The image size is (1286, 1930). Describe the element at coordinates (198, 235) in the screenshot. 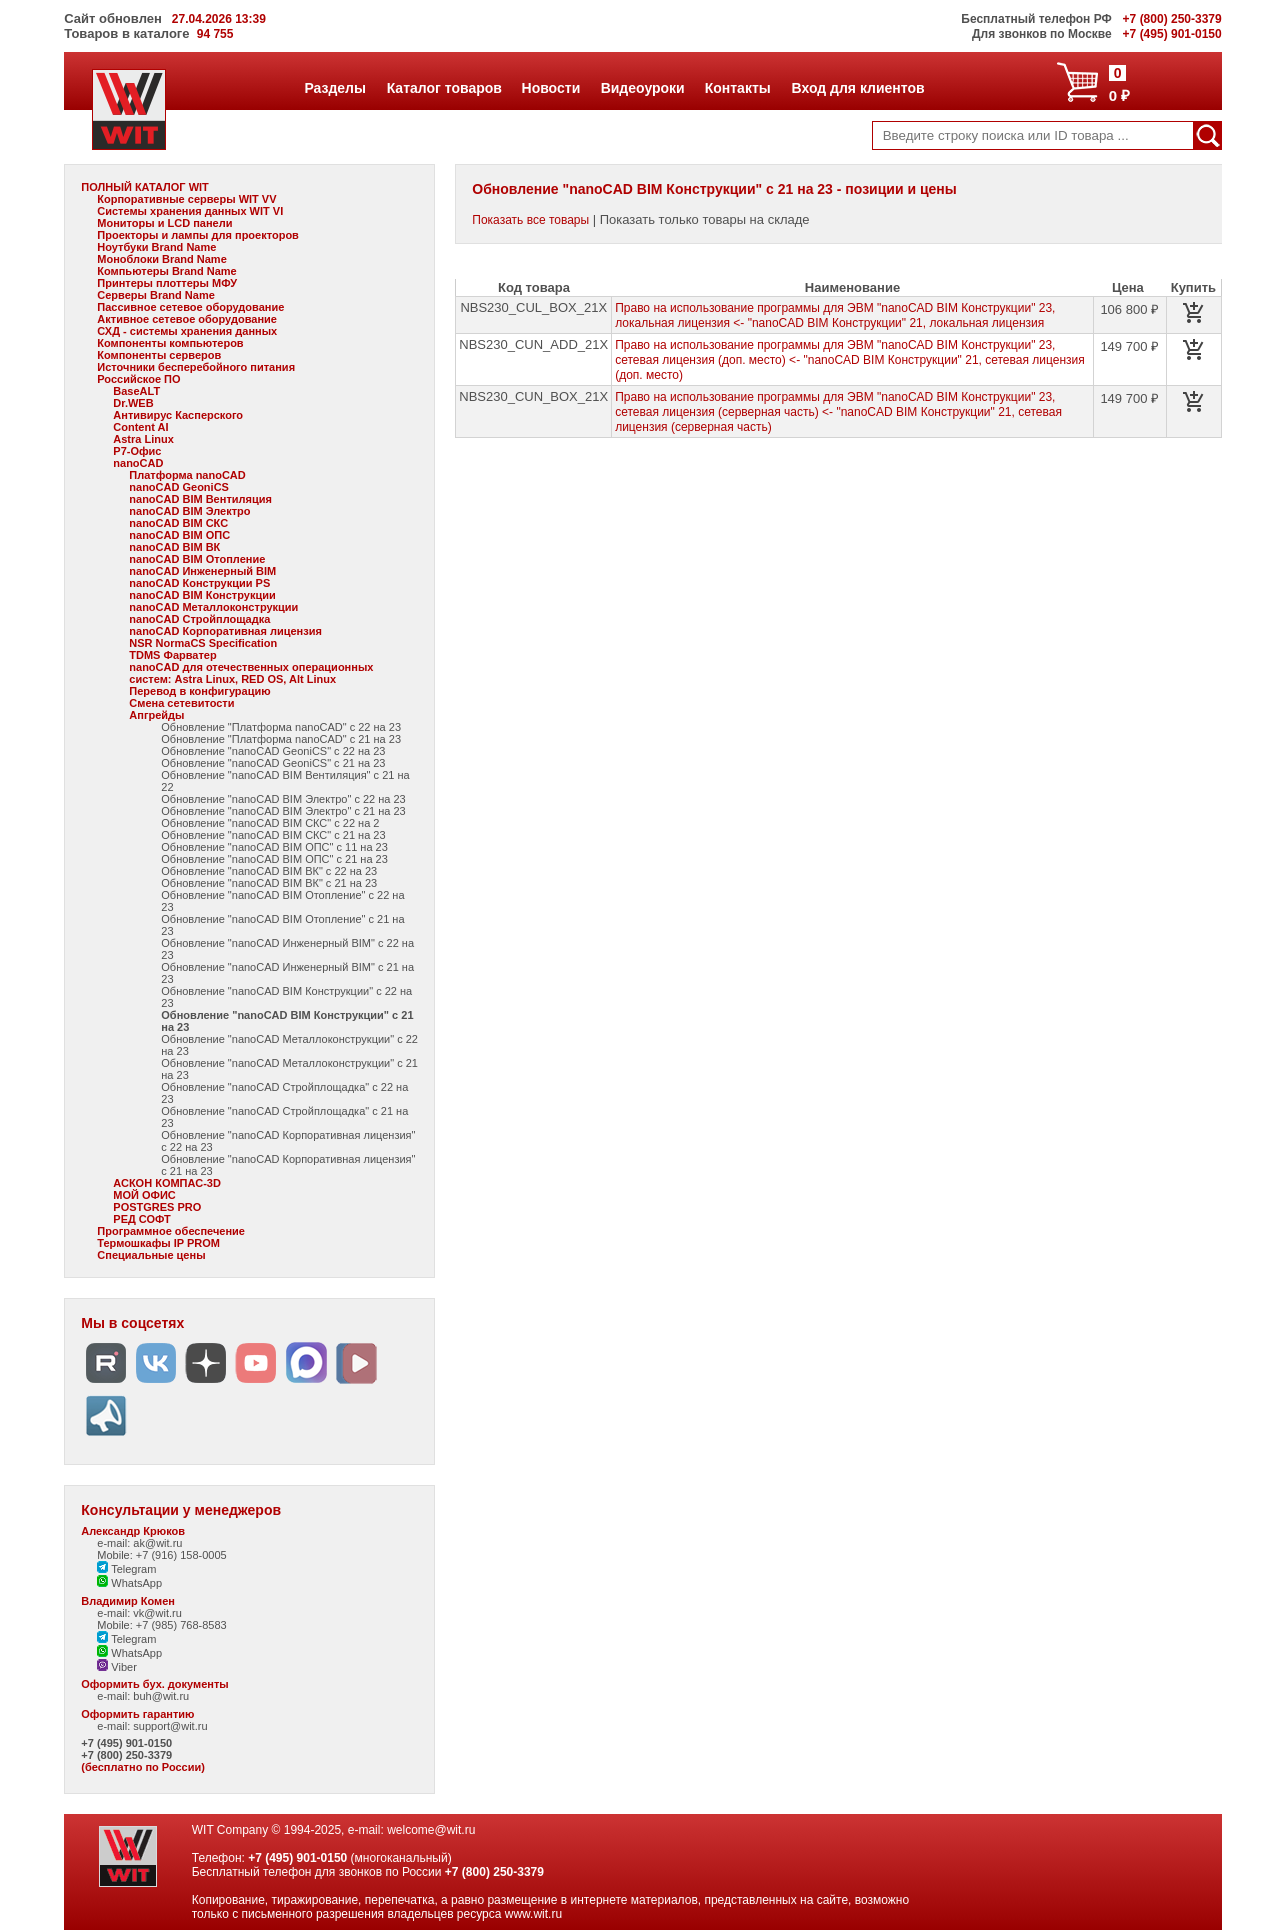

I see `Проекторы и лампы для проекторов` at that location.